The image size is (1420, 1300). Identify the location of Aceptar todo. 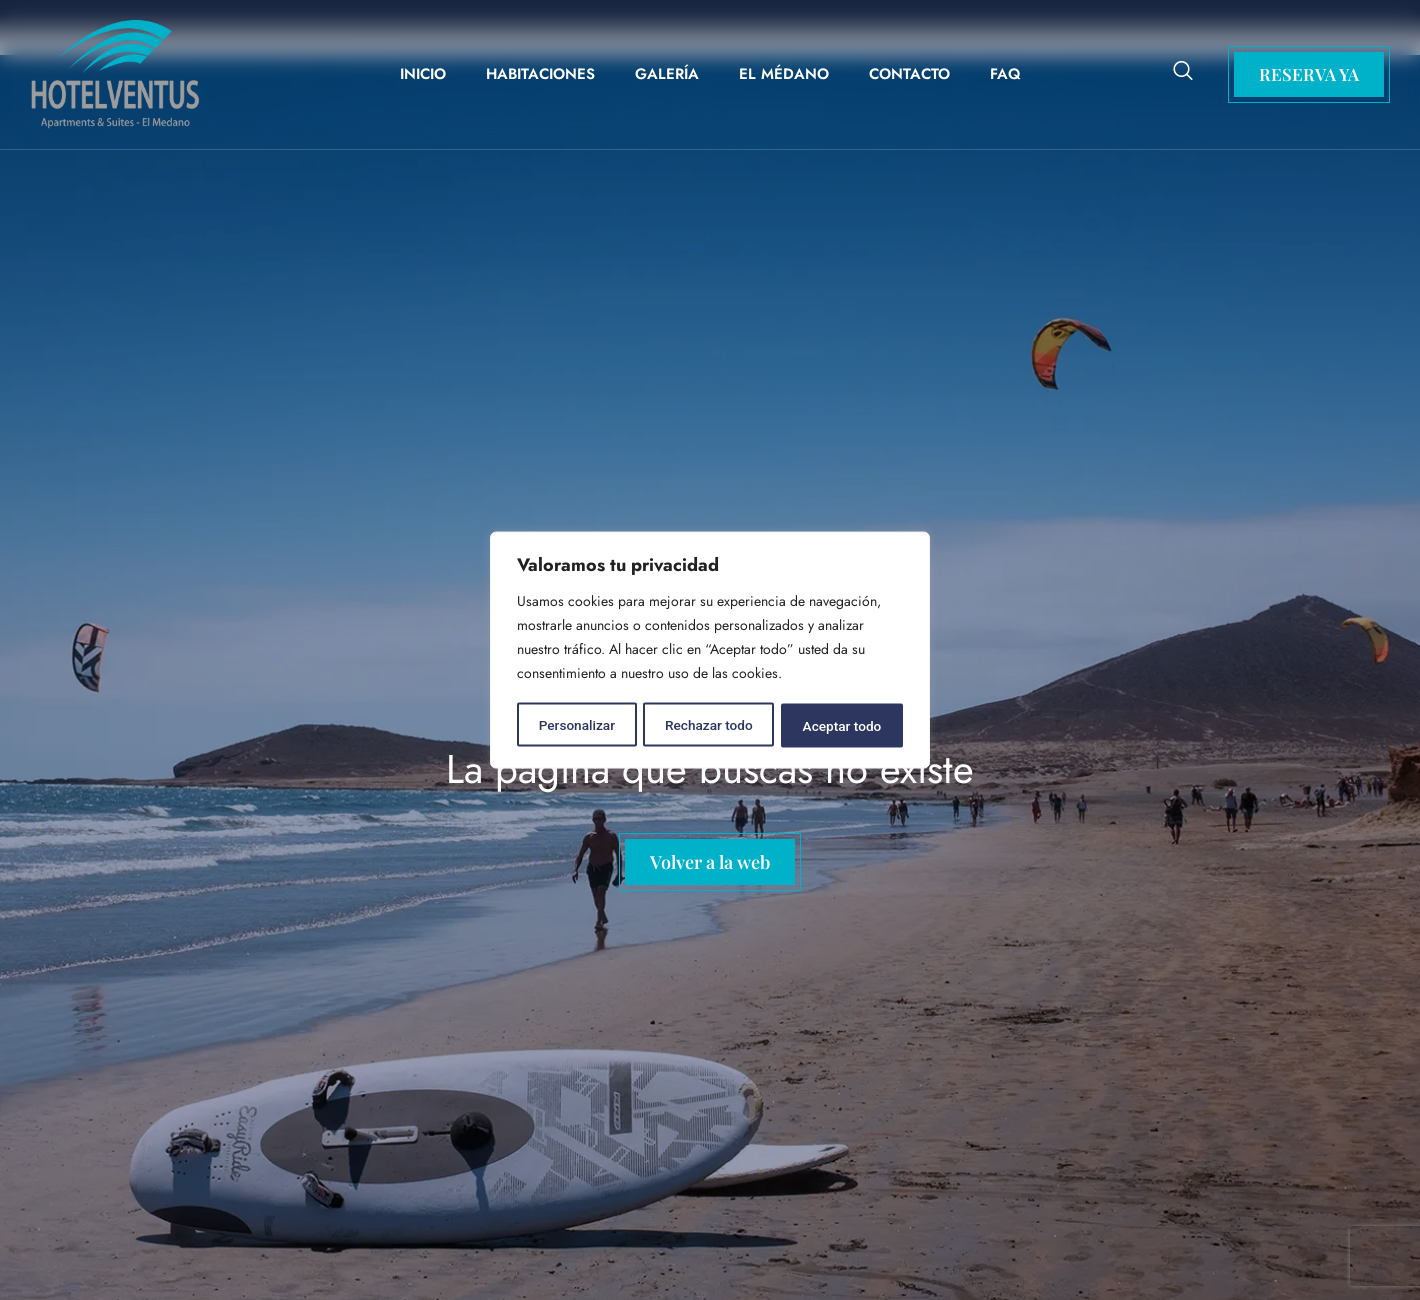
(842, 724).